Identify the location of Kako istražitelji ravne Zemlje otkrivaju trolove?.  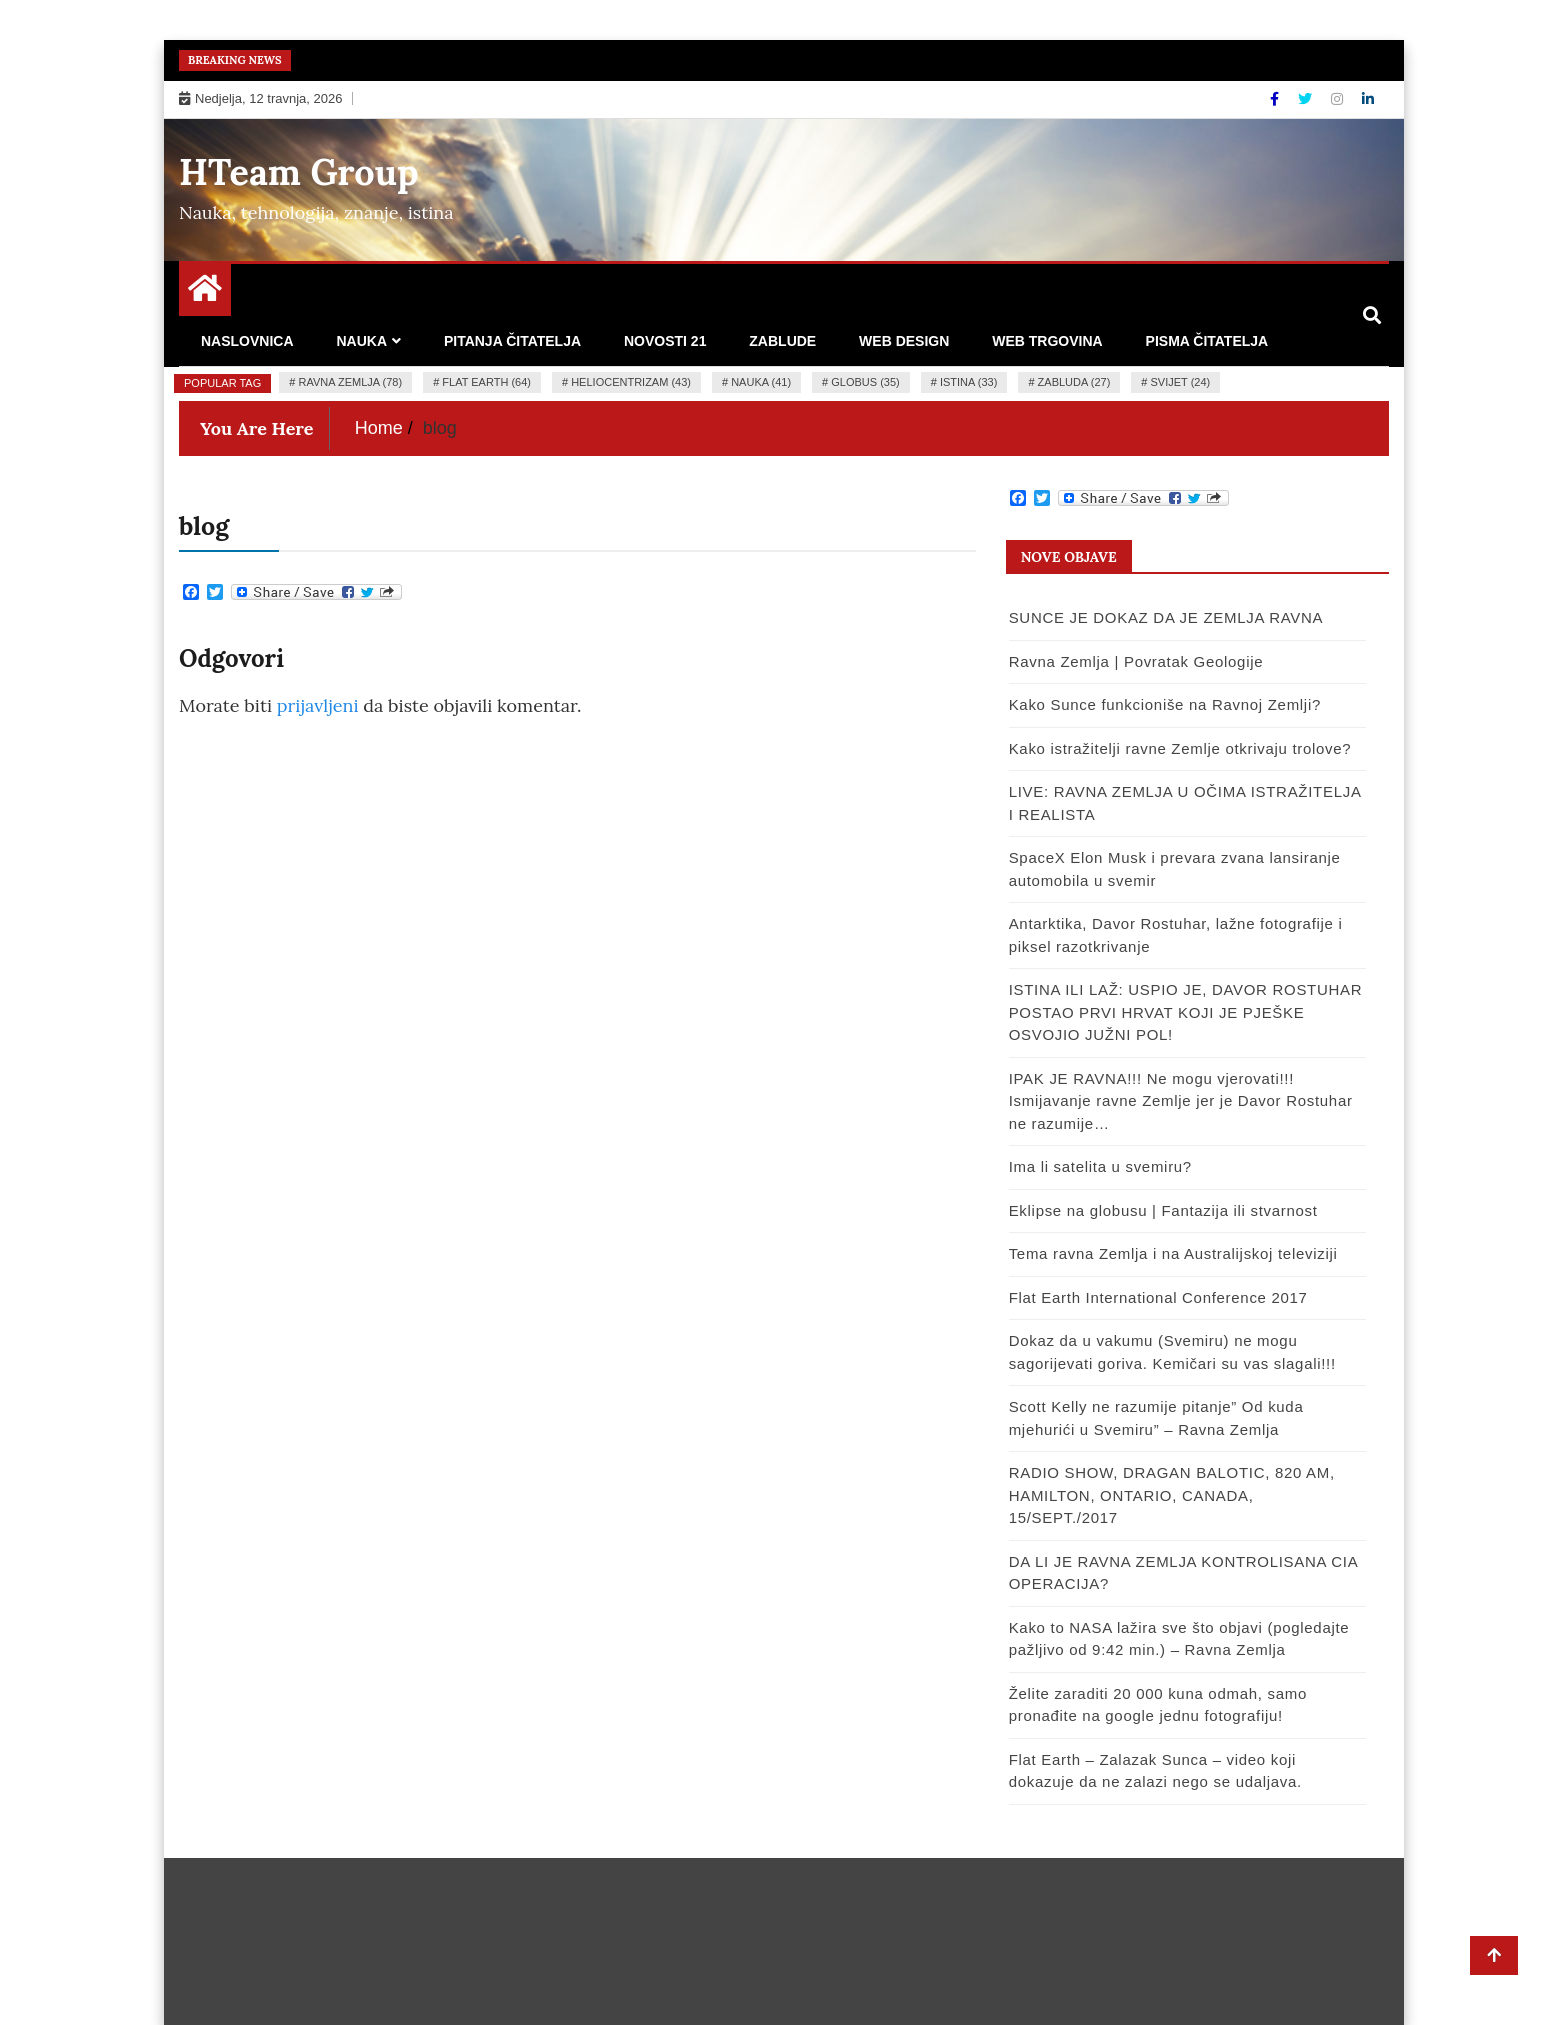
(1180, 748).